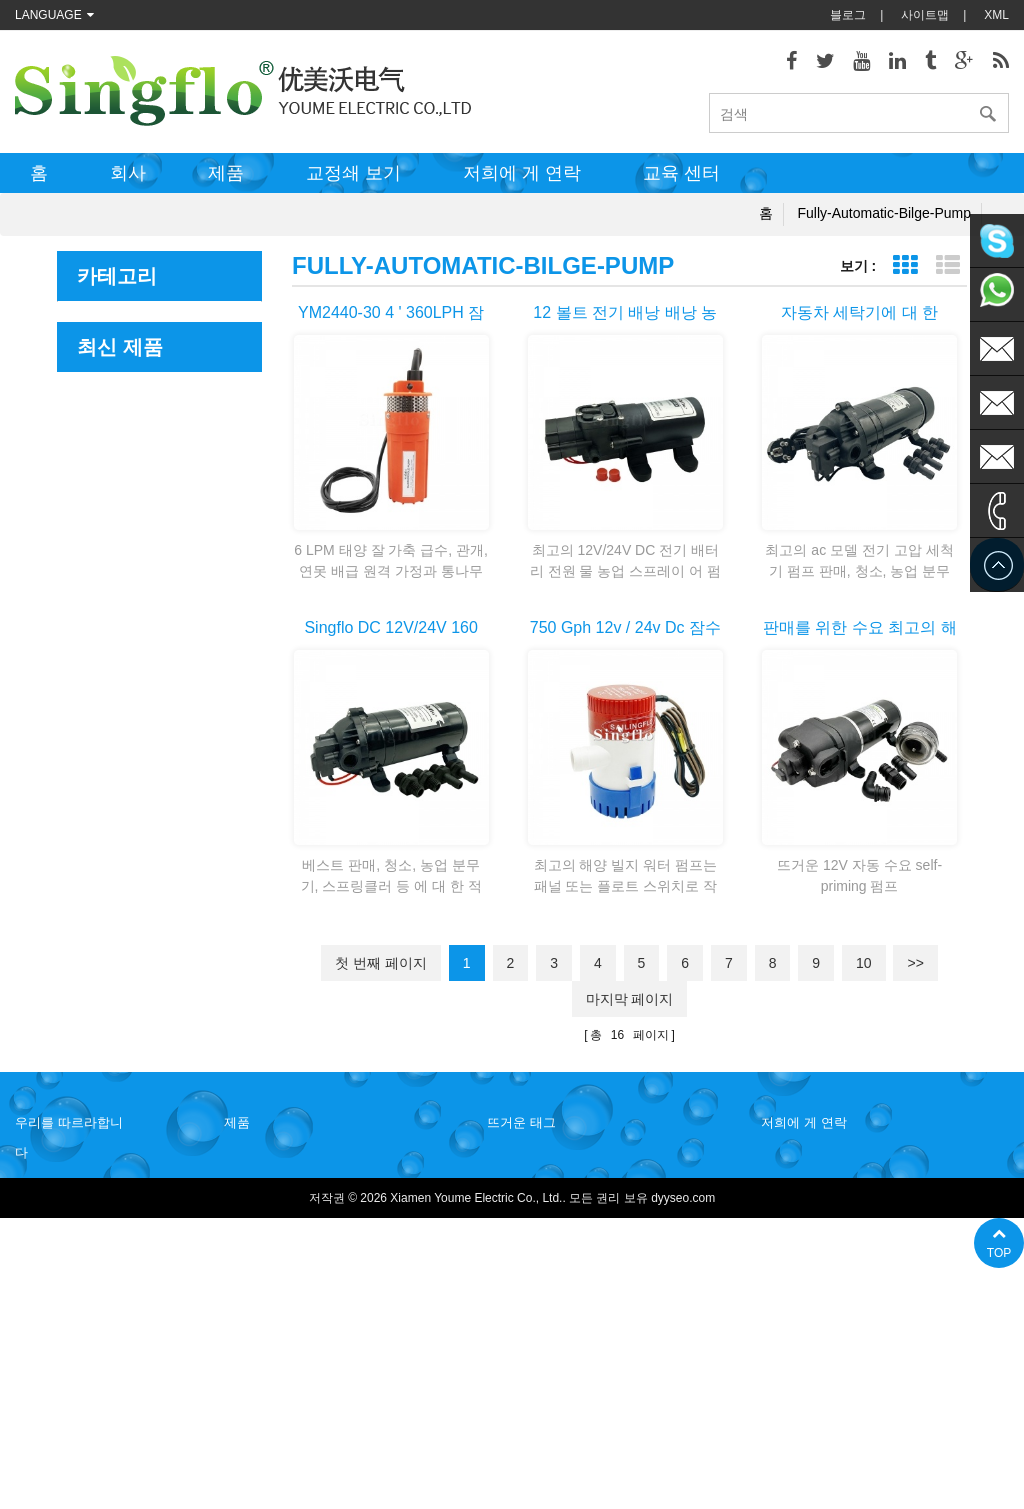 The image size is (1024, 1509). Describe the element at coordinates (226, 173) in the screenshot. I see `제품` at that location.